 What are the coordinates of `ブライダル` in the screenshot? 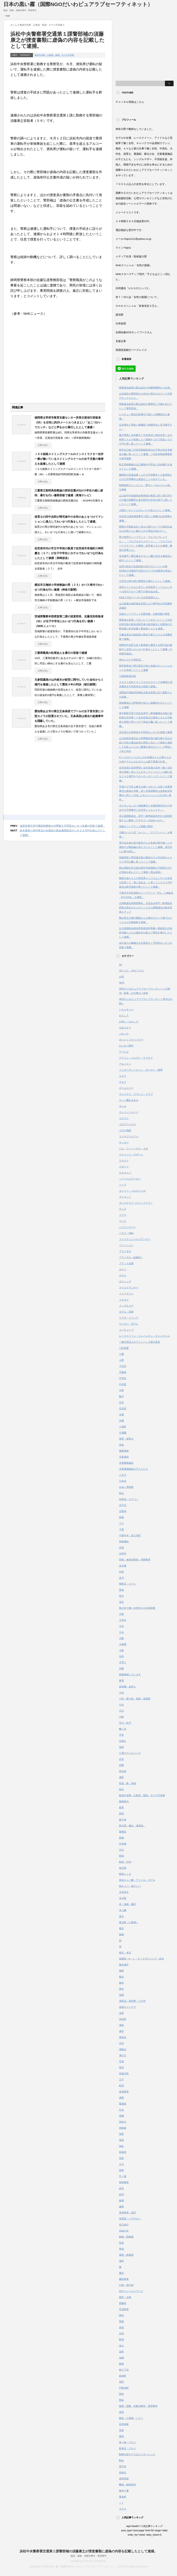 It's located at (125, 1251).